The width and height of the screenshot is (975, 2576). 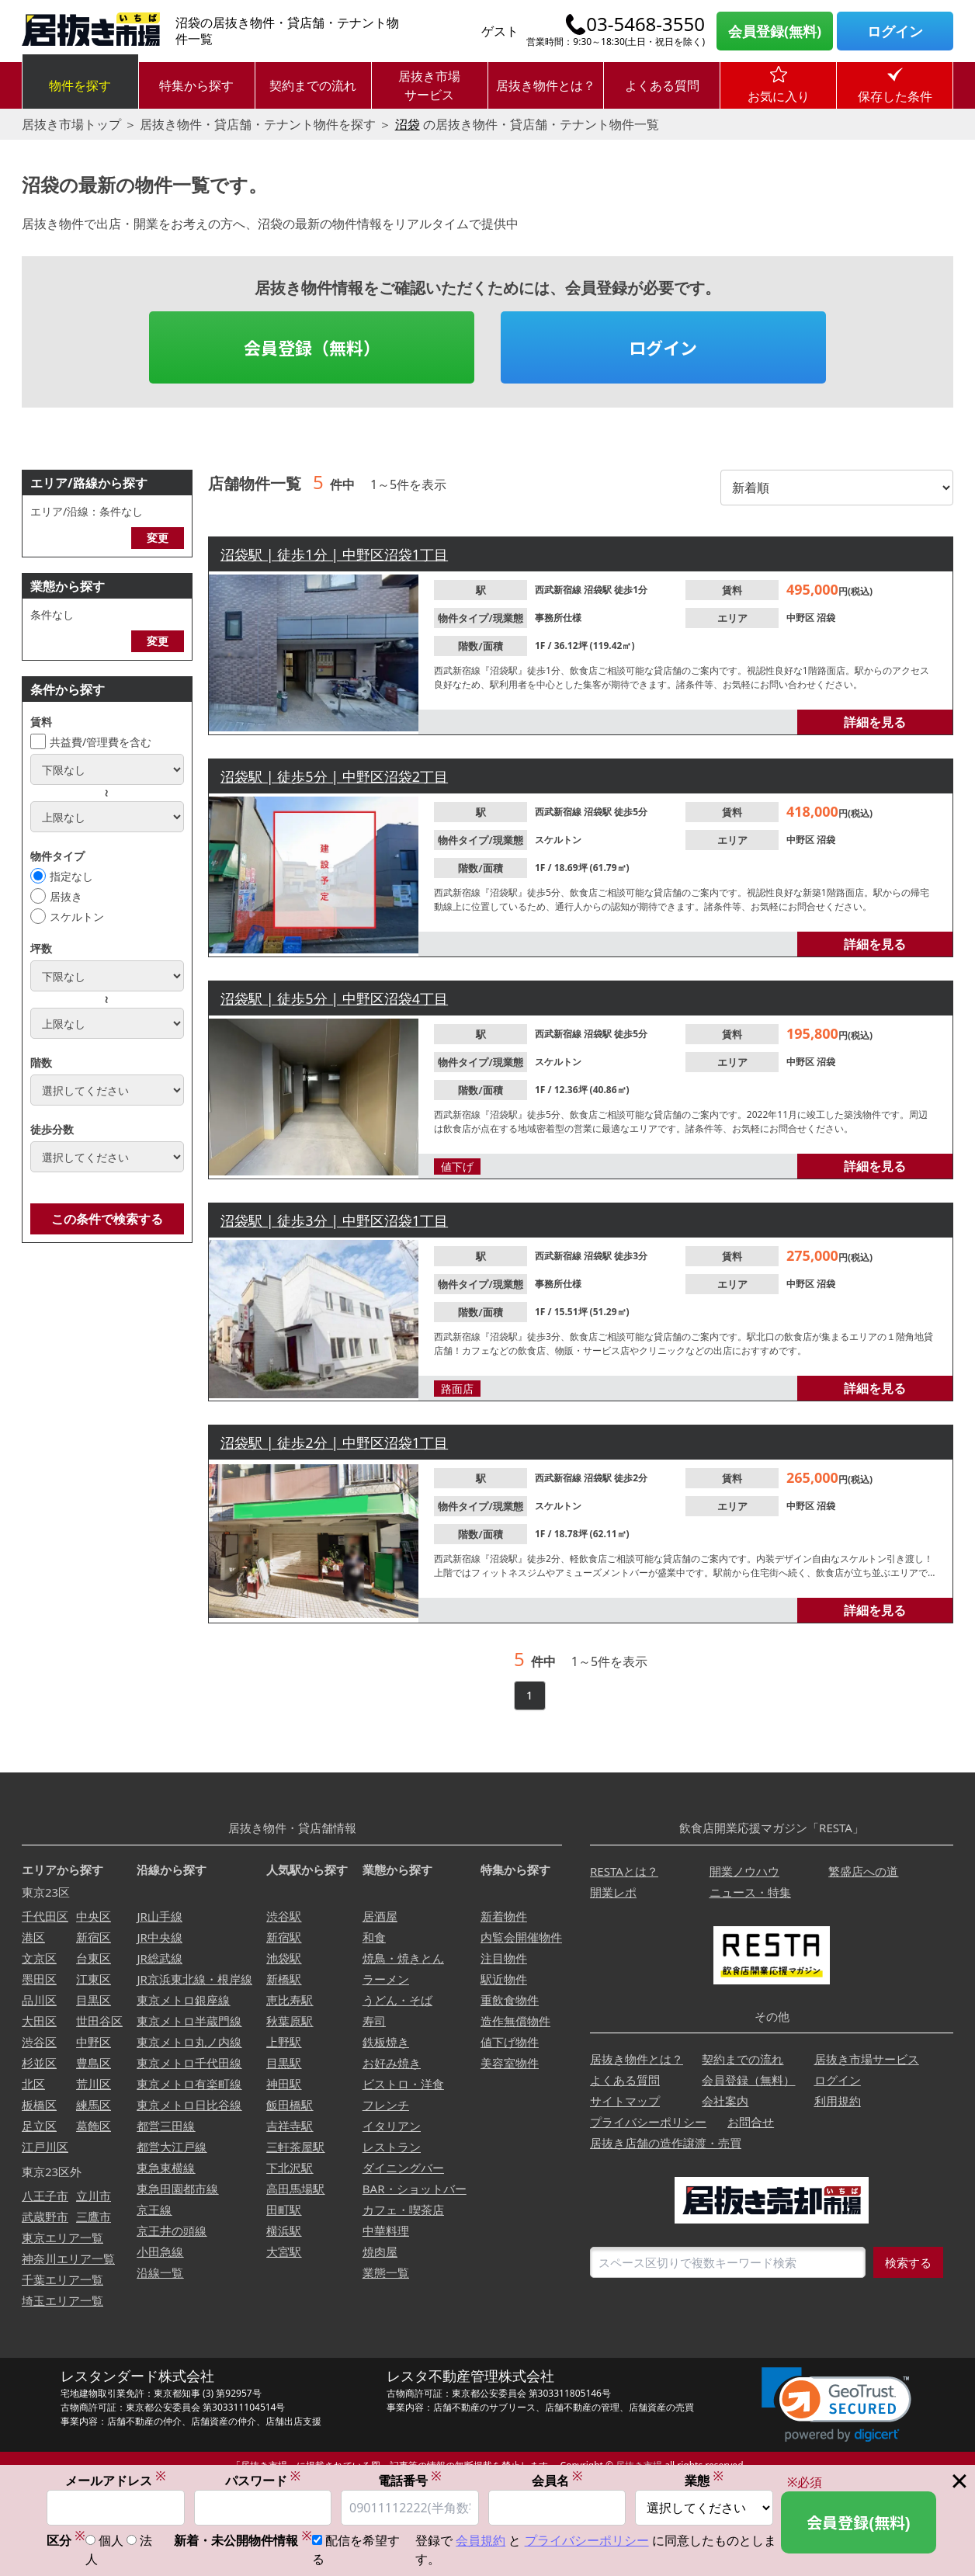 I want to click on 杉並区, so click(x=39, y=2063).